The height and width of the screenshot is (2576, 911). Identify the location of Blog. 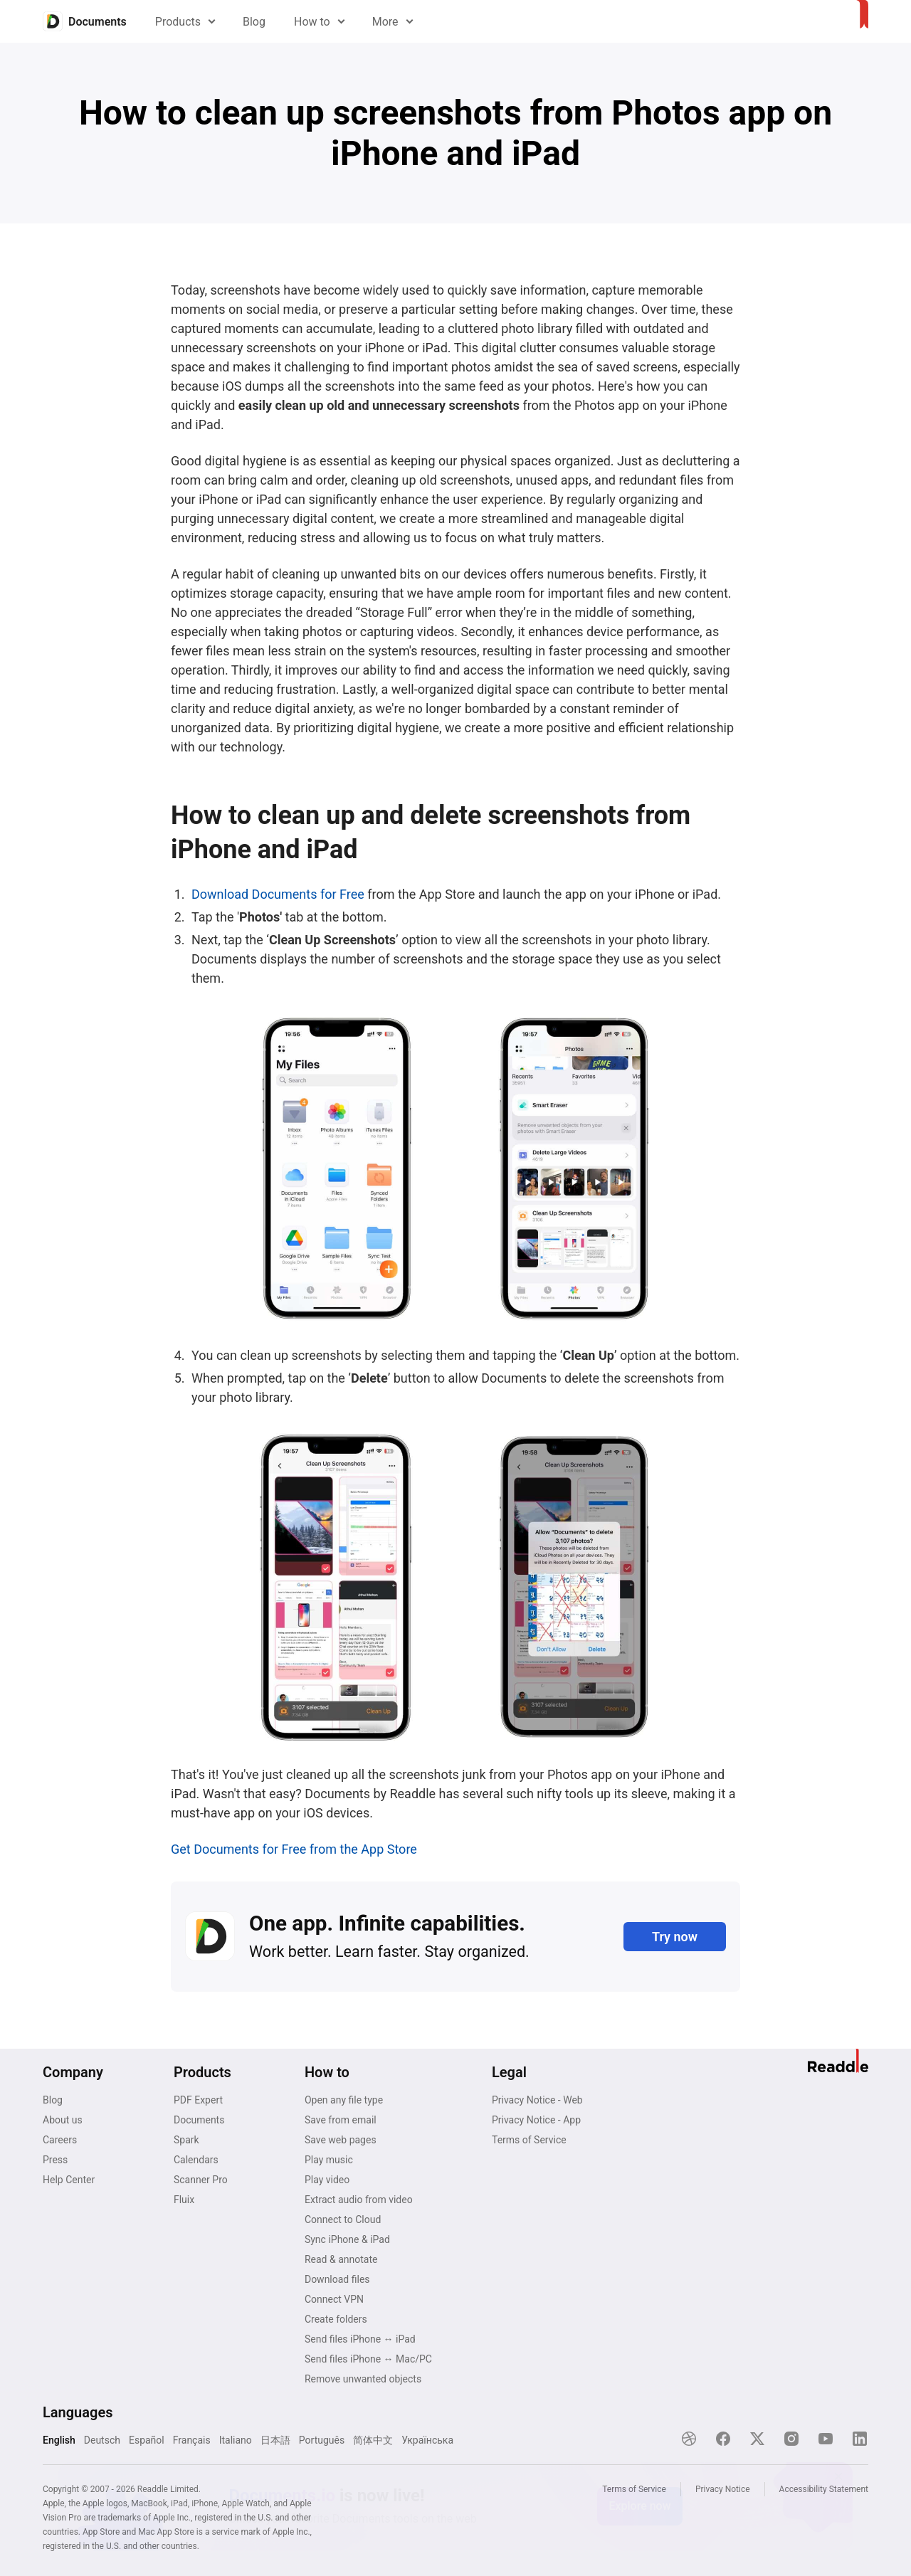
(254, 21).